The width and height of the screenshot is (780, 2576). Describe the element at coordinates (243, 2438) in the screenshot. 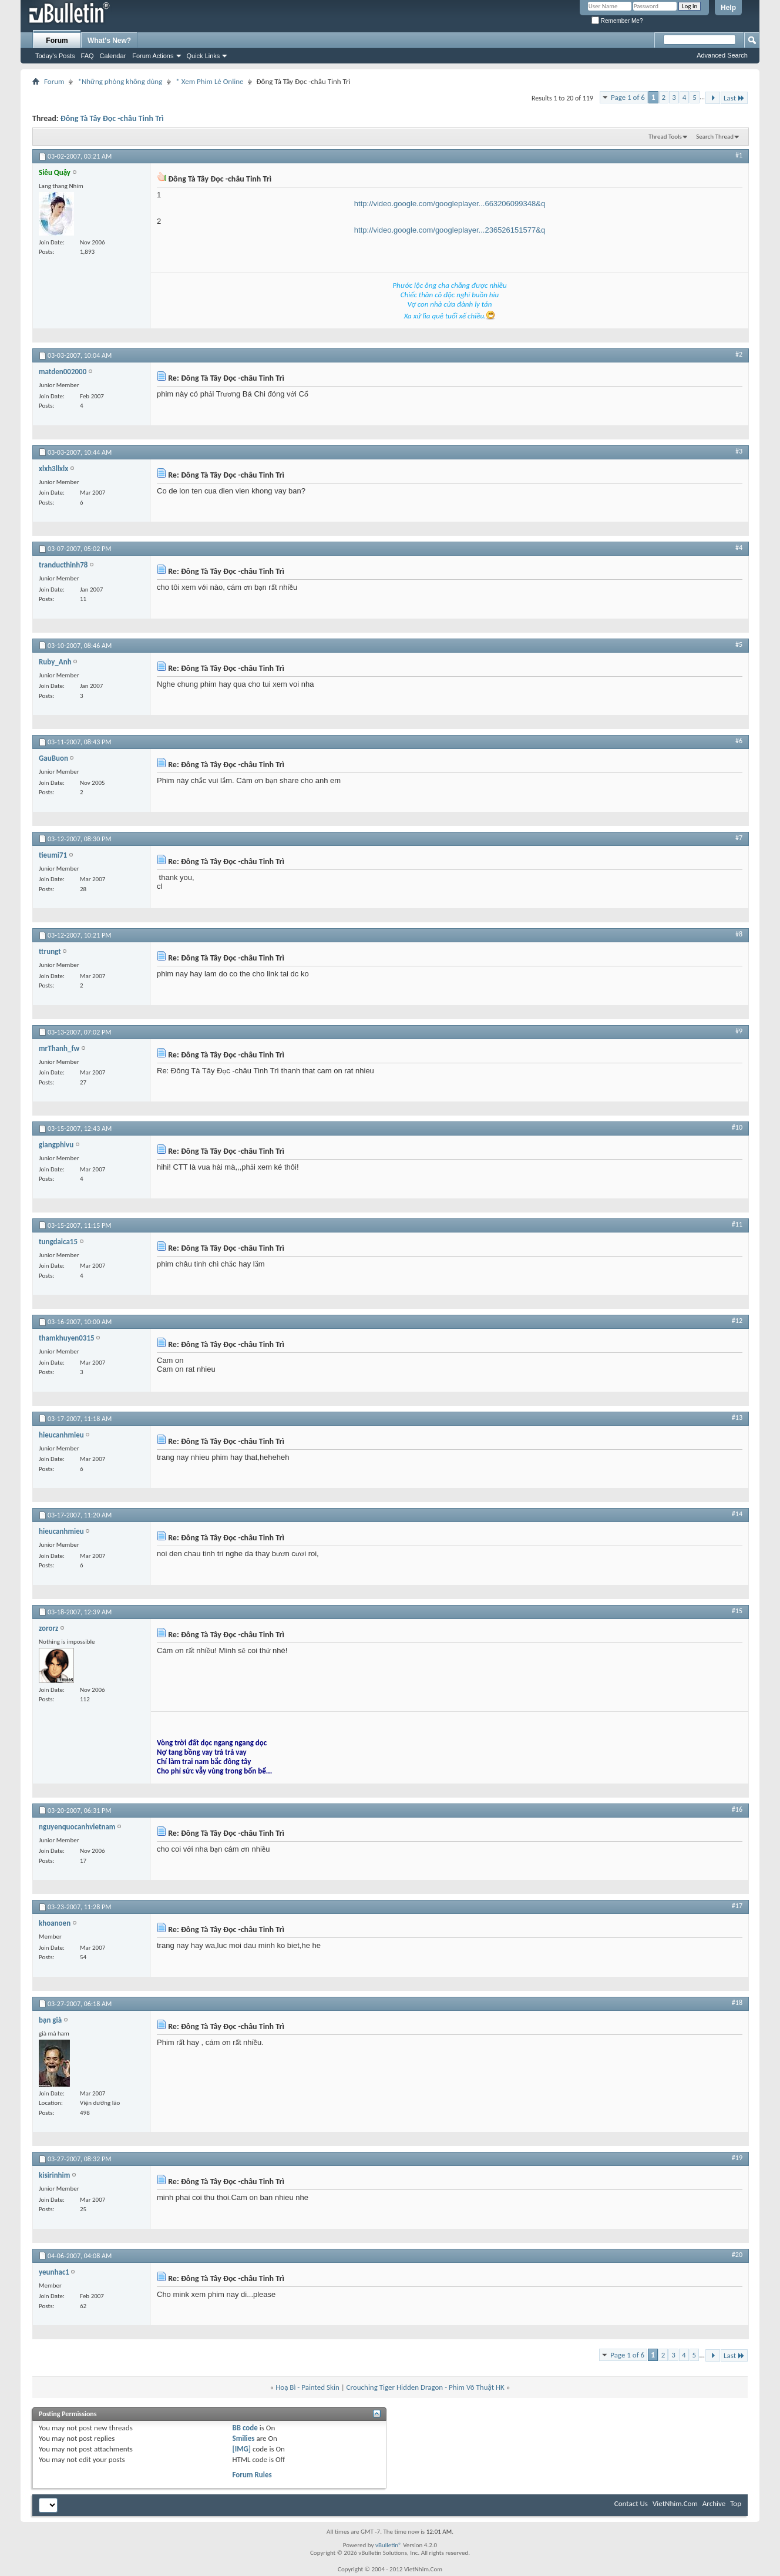

I see `Smilies` at that location.